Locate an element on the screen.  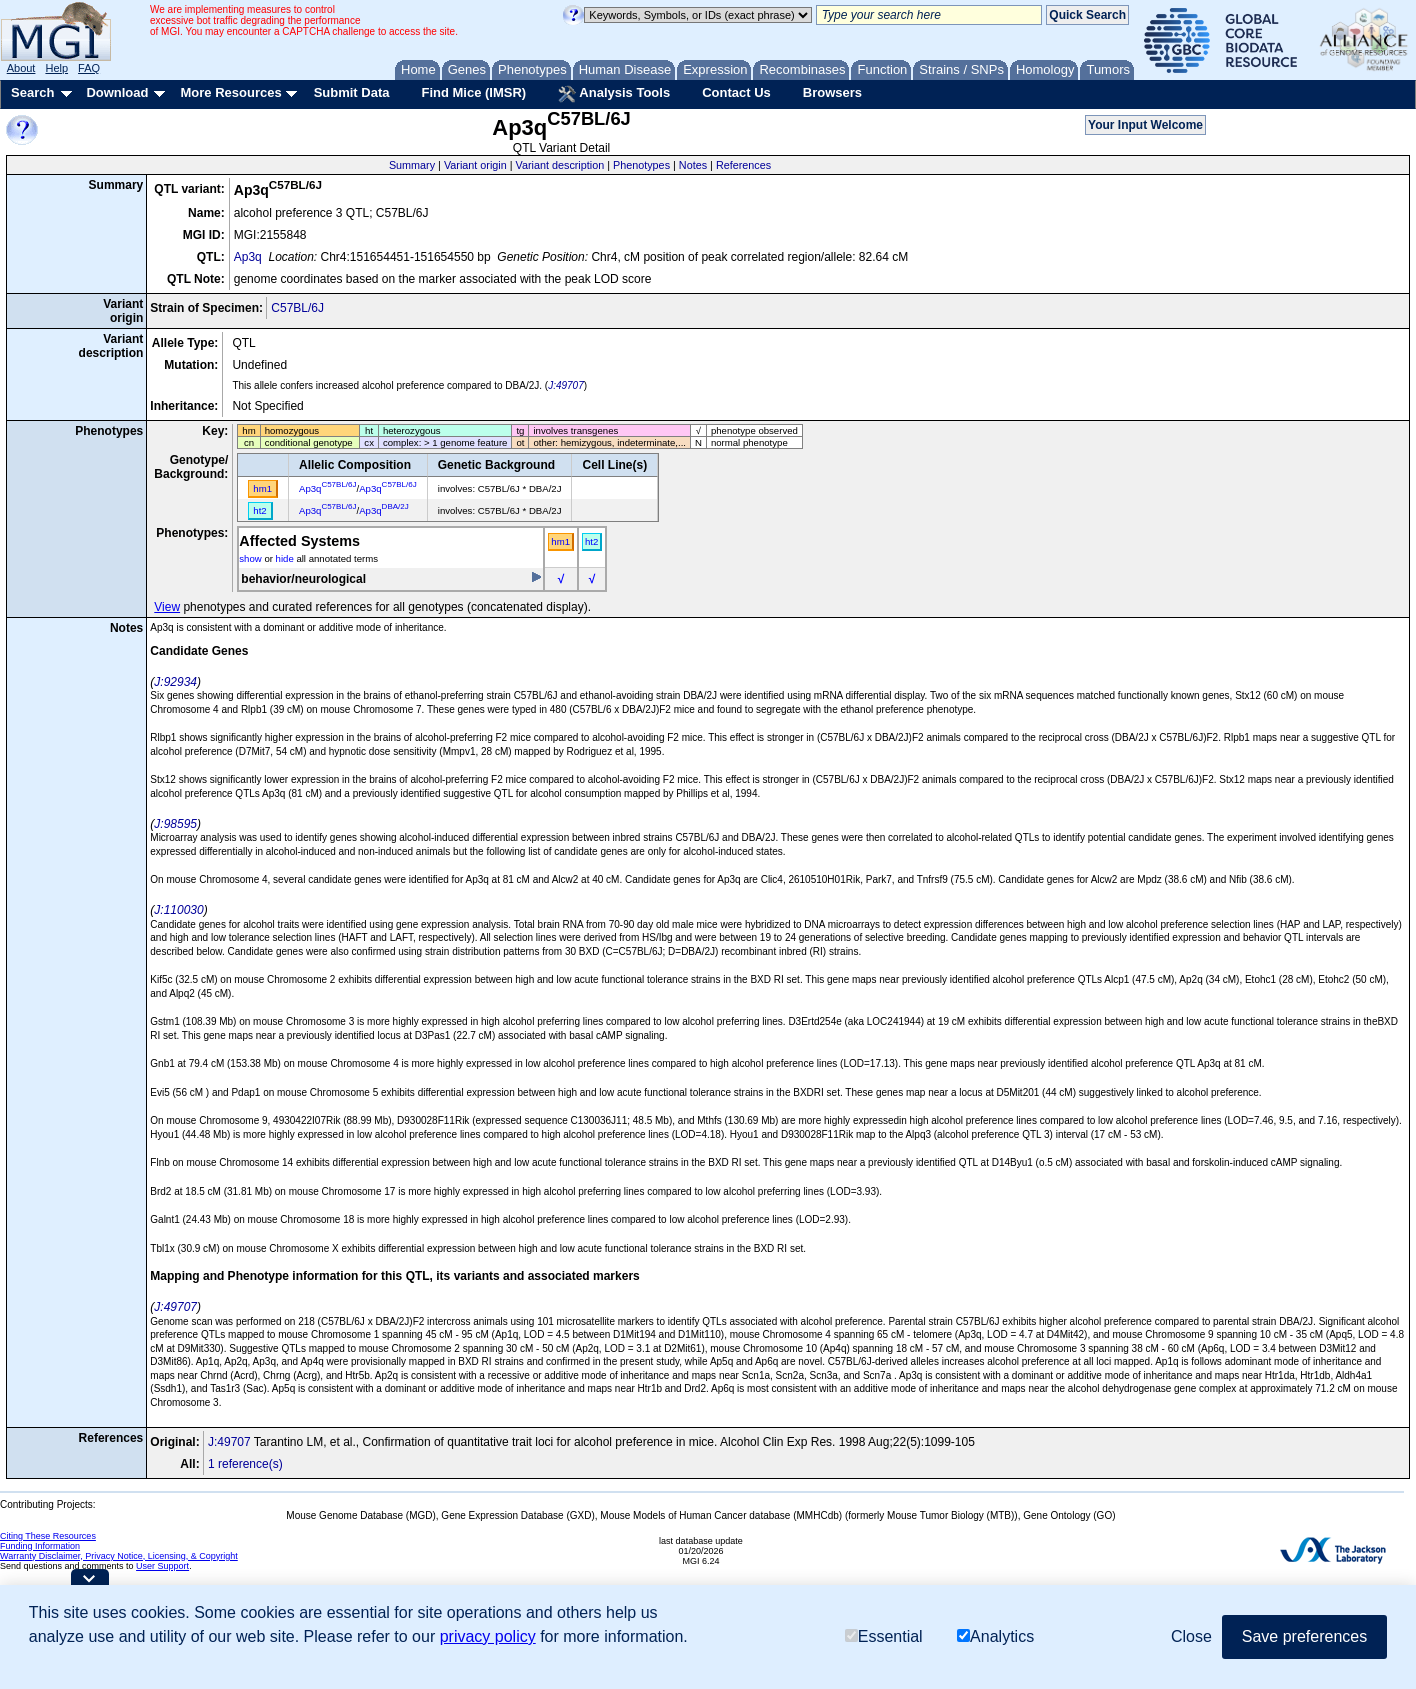
Analytics is located at coordinates (995, 1636).